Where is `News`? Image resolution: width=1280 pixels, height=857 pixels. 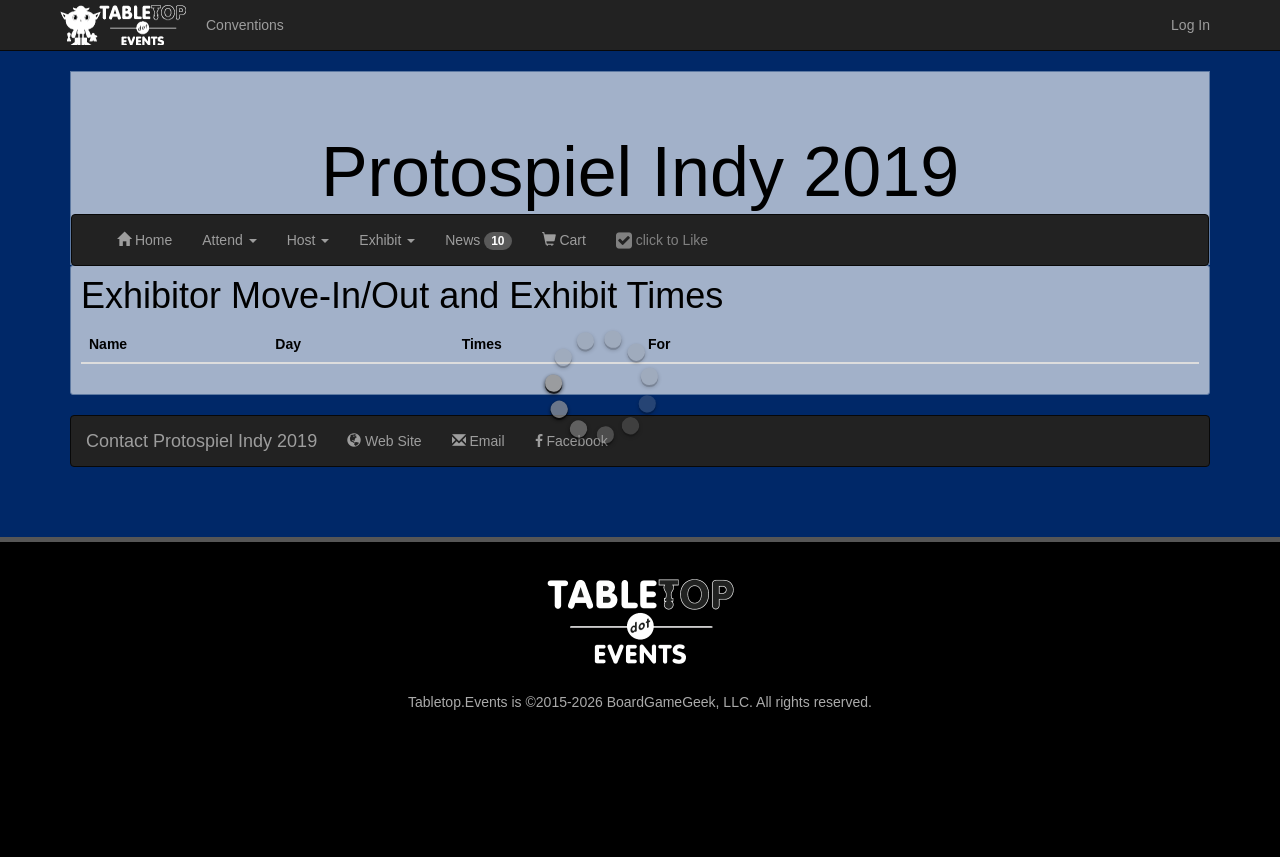
News is located at coordinates (478, 241).